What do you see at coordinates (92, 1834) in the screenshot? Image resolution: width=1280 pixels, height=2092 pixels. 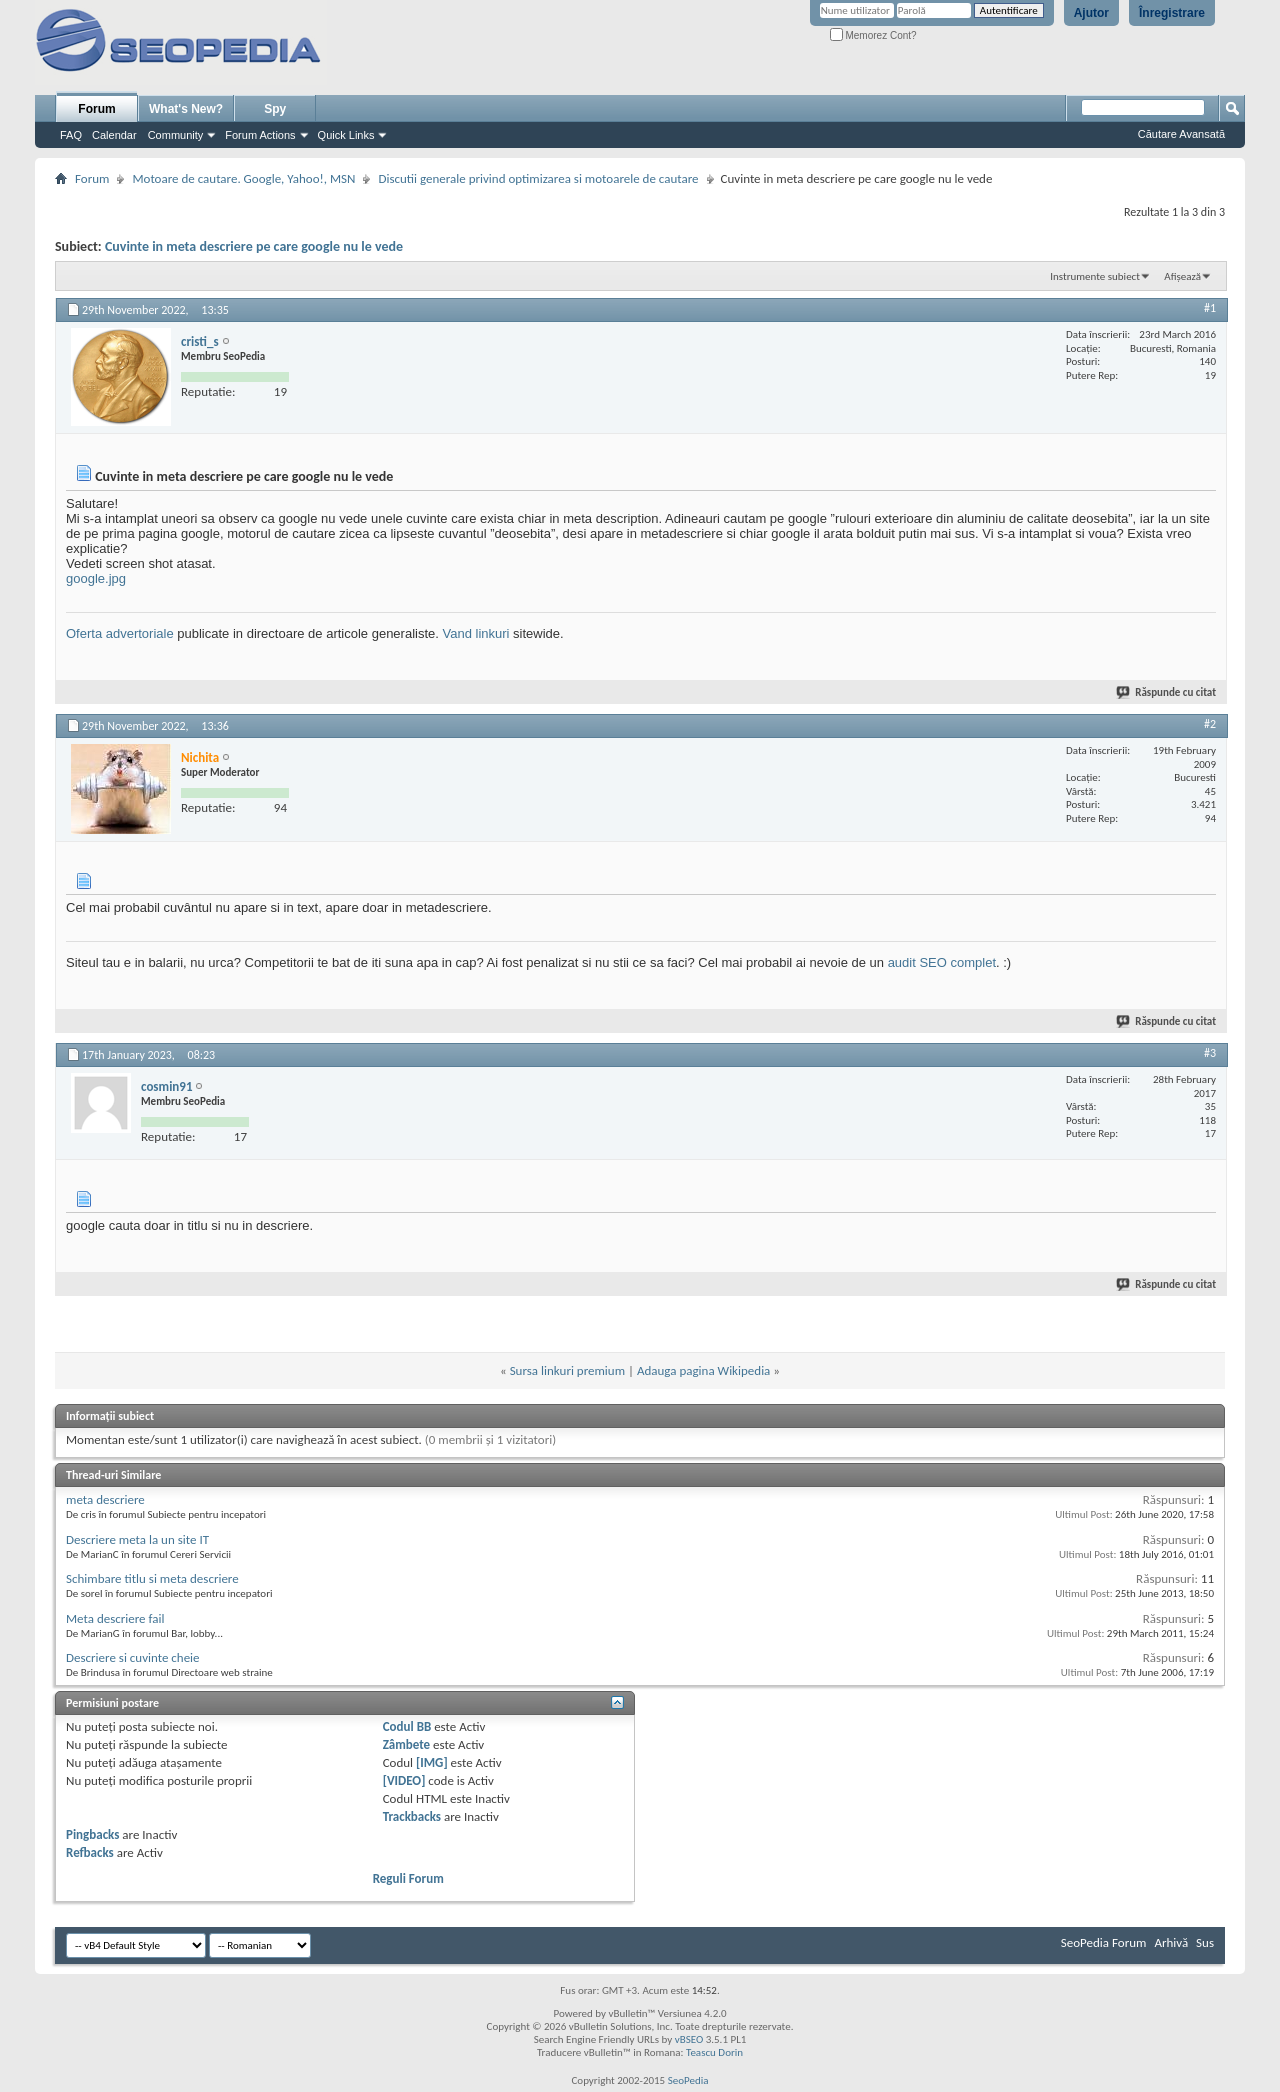 I see `Pingbacks` at bounding box center [92, 1834].